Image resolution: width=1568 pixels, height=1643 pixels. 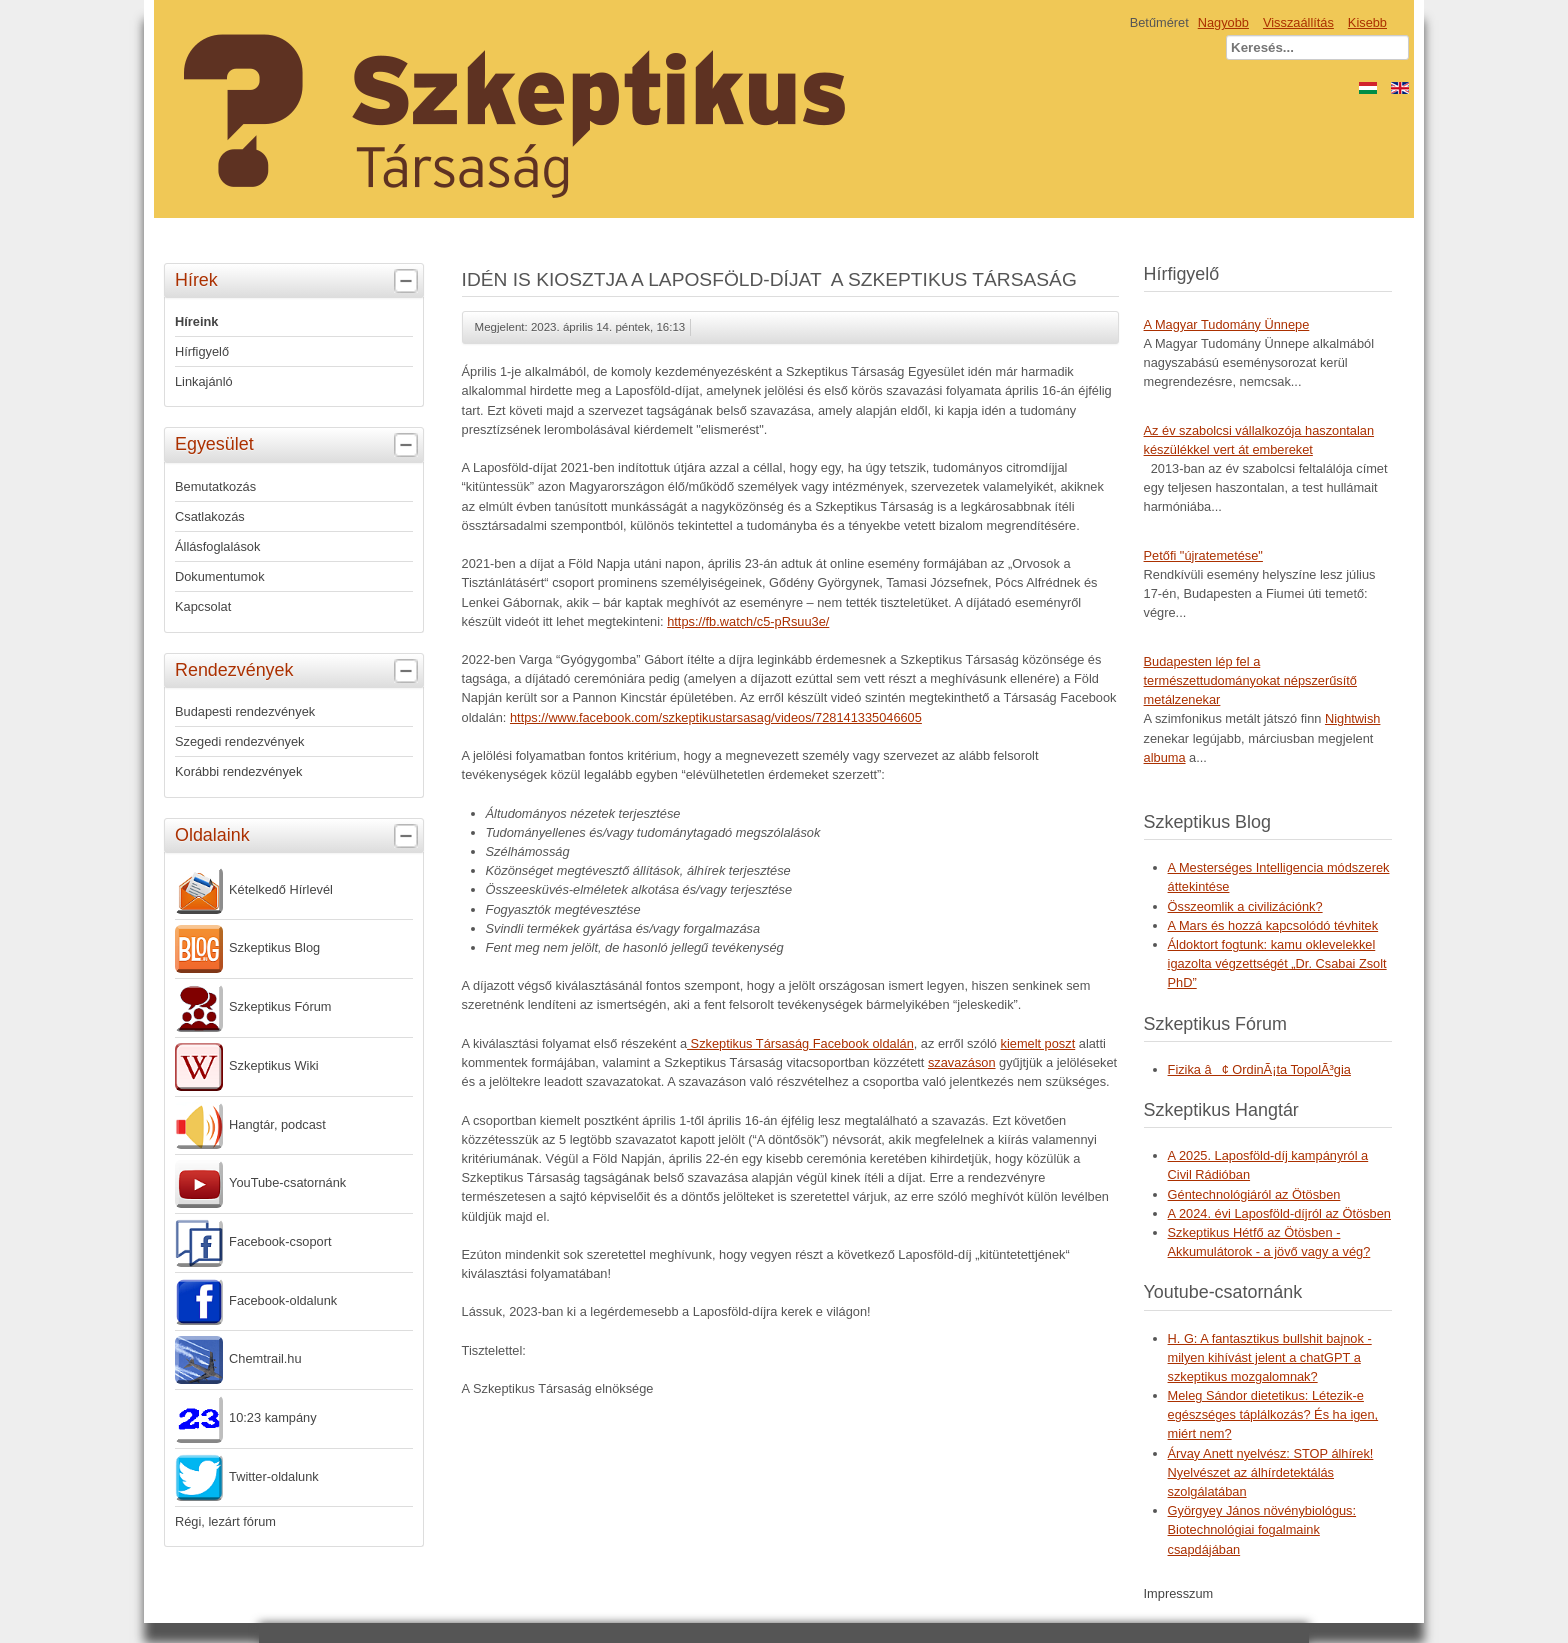 I want to click on https://fb.watch/c5-pRsuu3e/, so click(x=748, y=621).